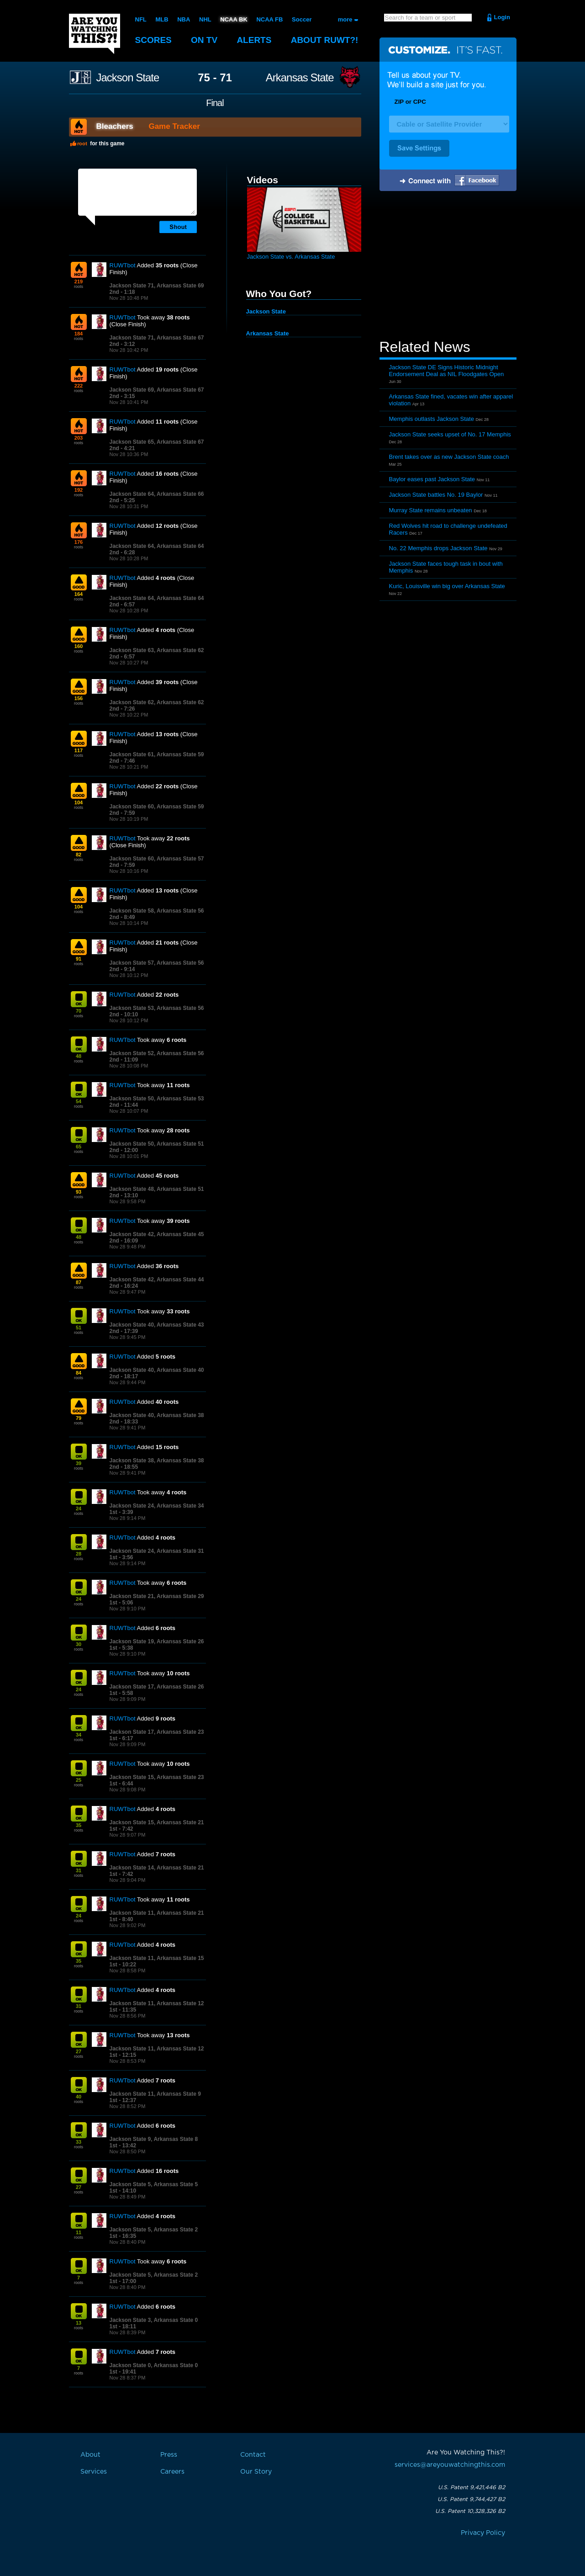 The image size is (585, 2576). Describe the element at coordinates (157, 1325) in the screenshot. I see `Jackson State 40, Arkansas State 43` at that location.